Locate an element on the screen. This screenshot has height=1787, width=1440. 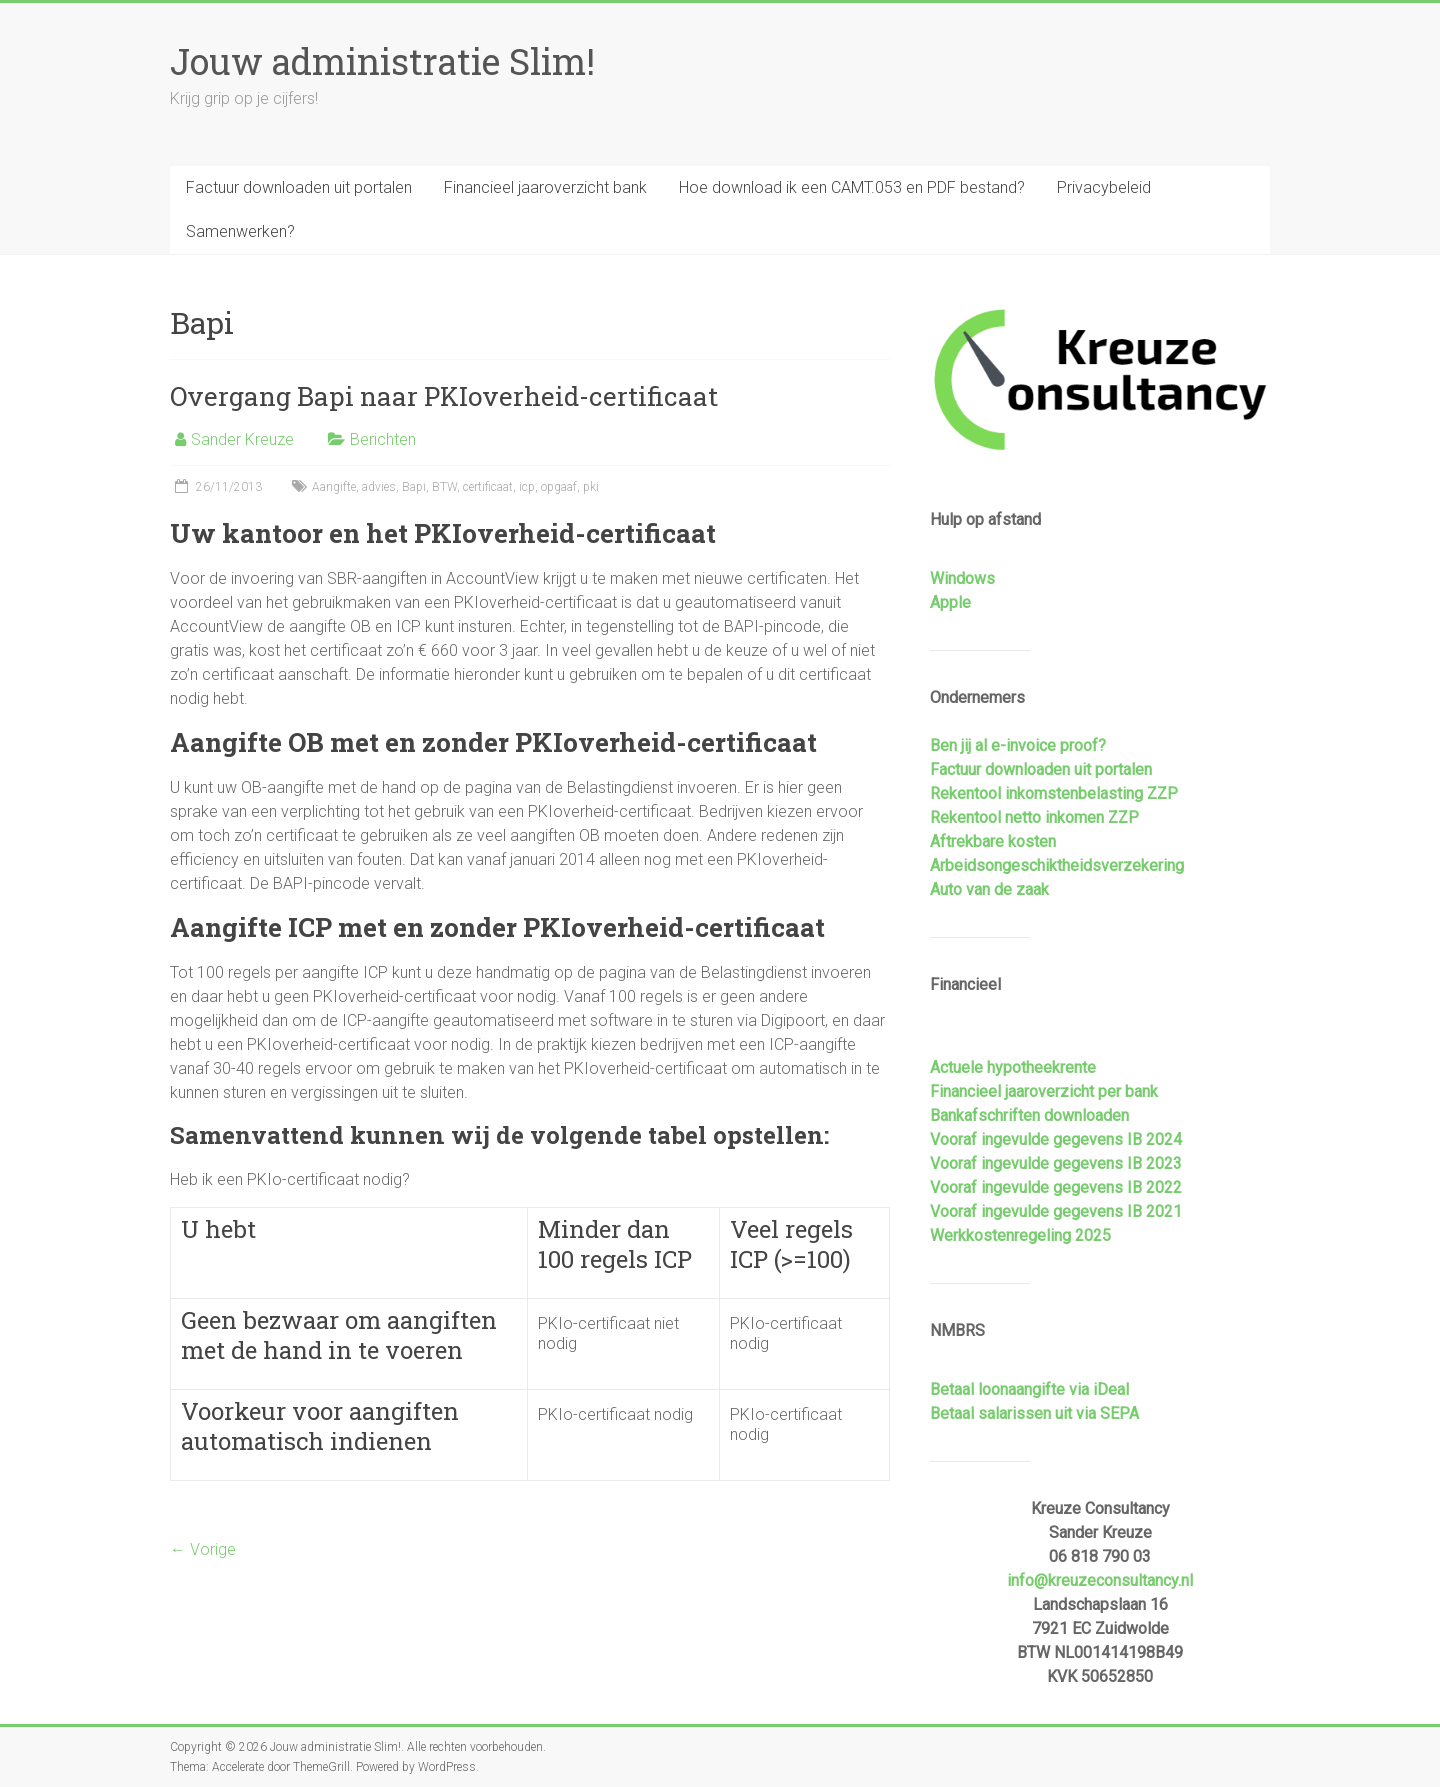
Ben jij al e-invoice proof? is located at coordinates (1018, 745).